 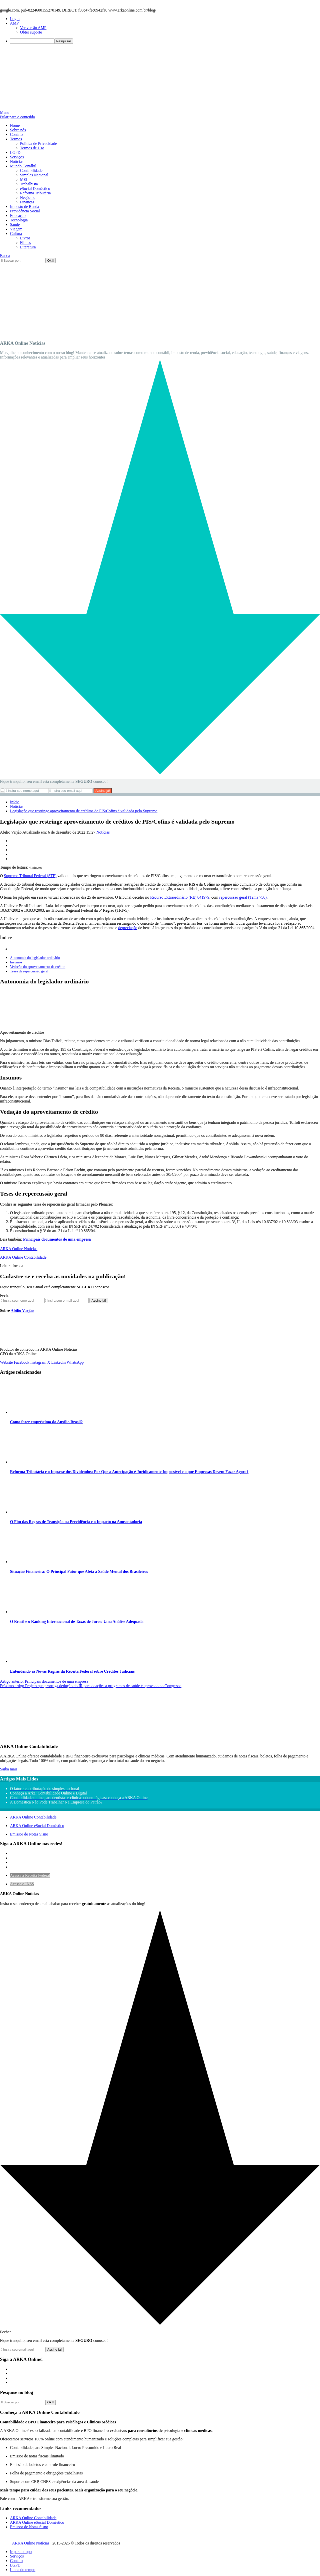 I want to click on Principais documentos de uma empresa, so click(x=57, y=1239).